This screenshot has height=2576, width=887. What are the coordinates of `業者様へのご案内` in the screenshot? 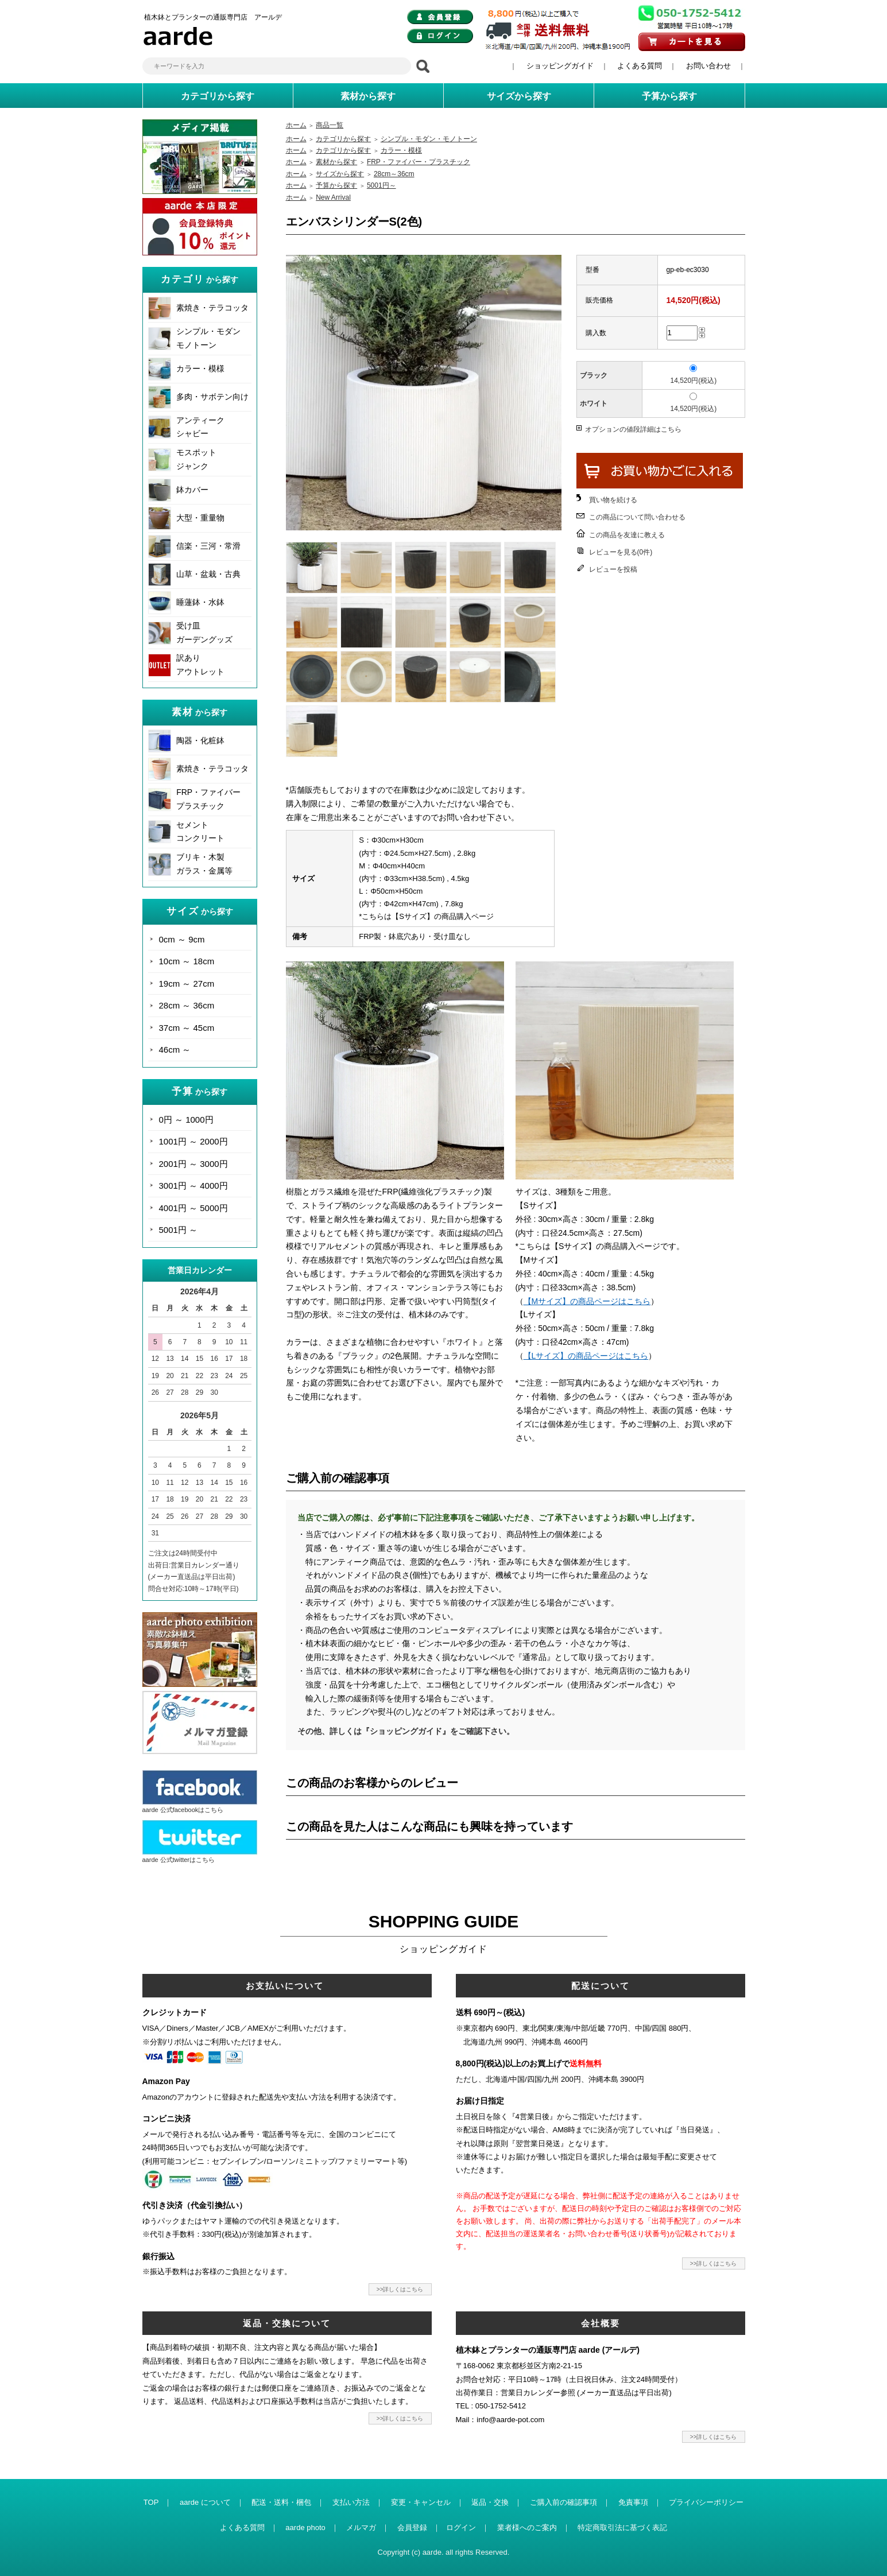 It's located at (527, 2527).